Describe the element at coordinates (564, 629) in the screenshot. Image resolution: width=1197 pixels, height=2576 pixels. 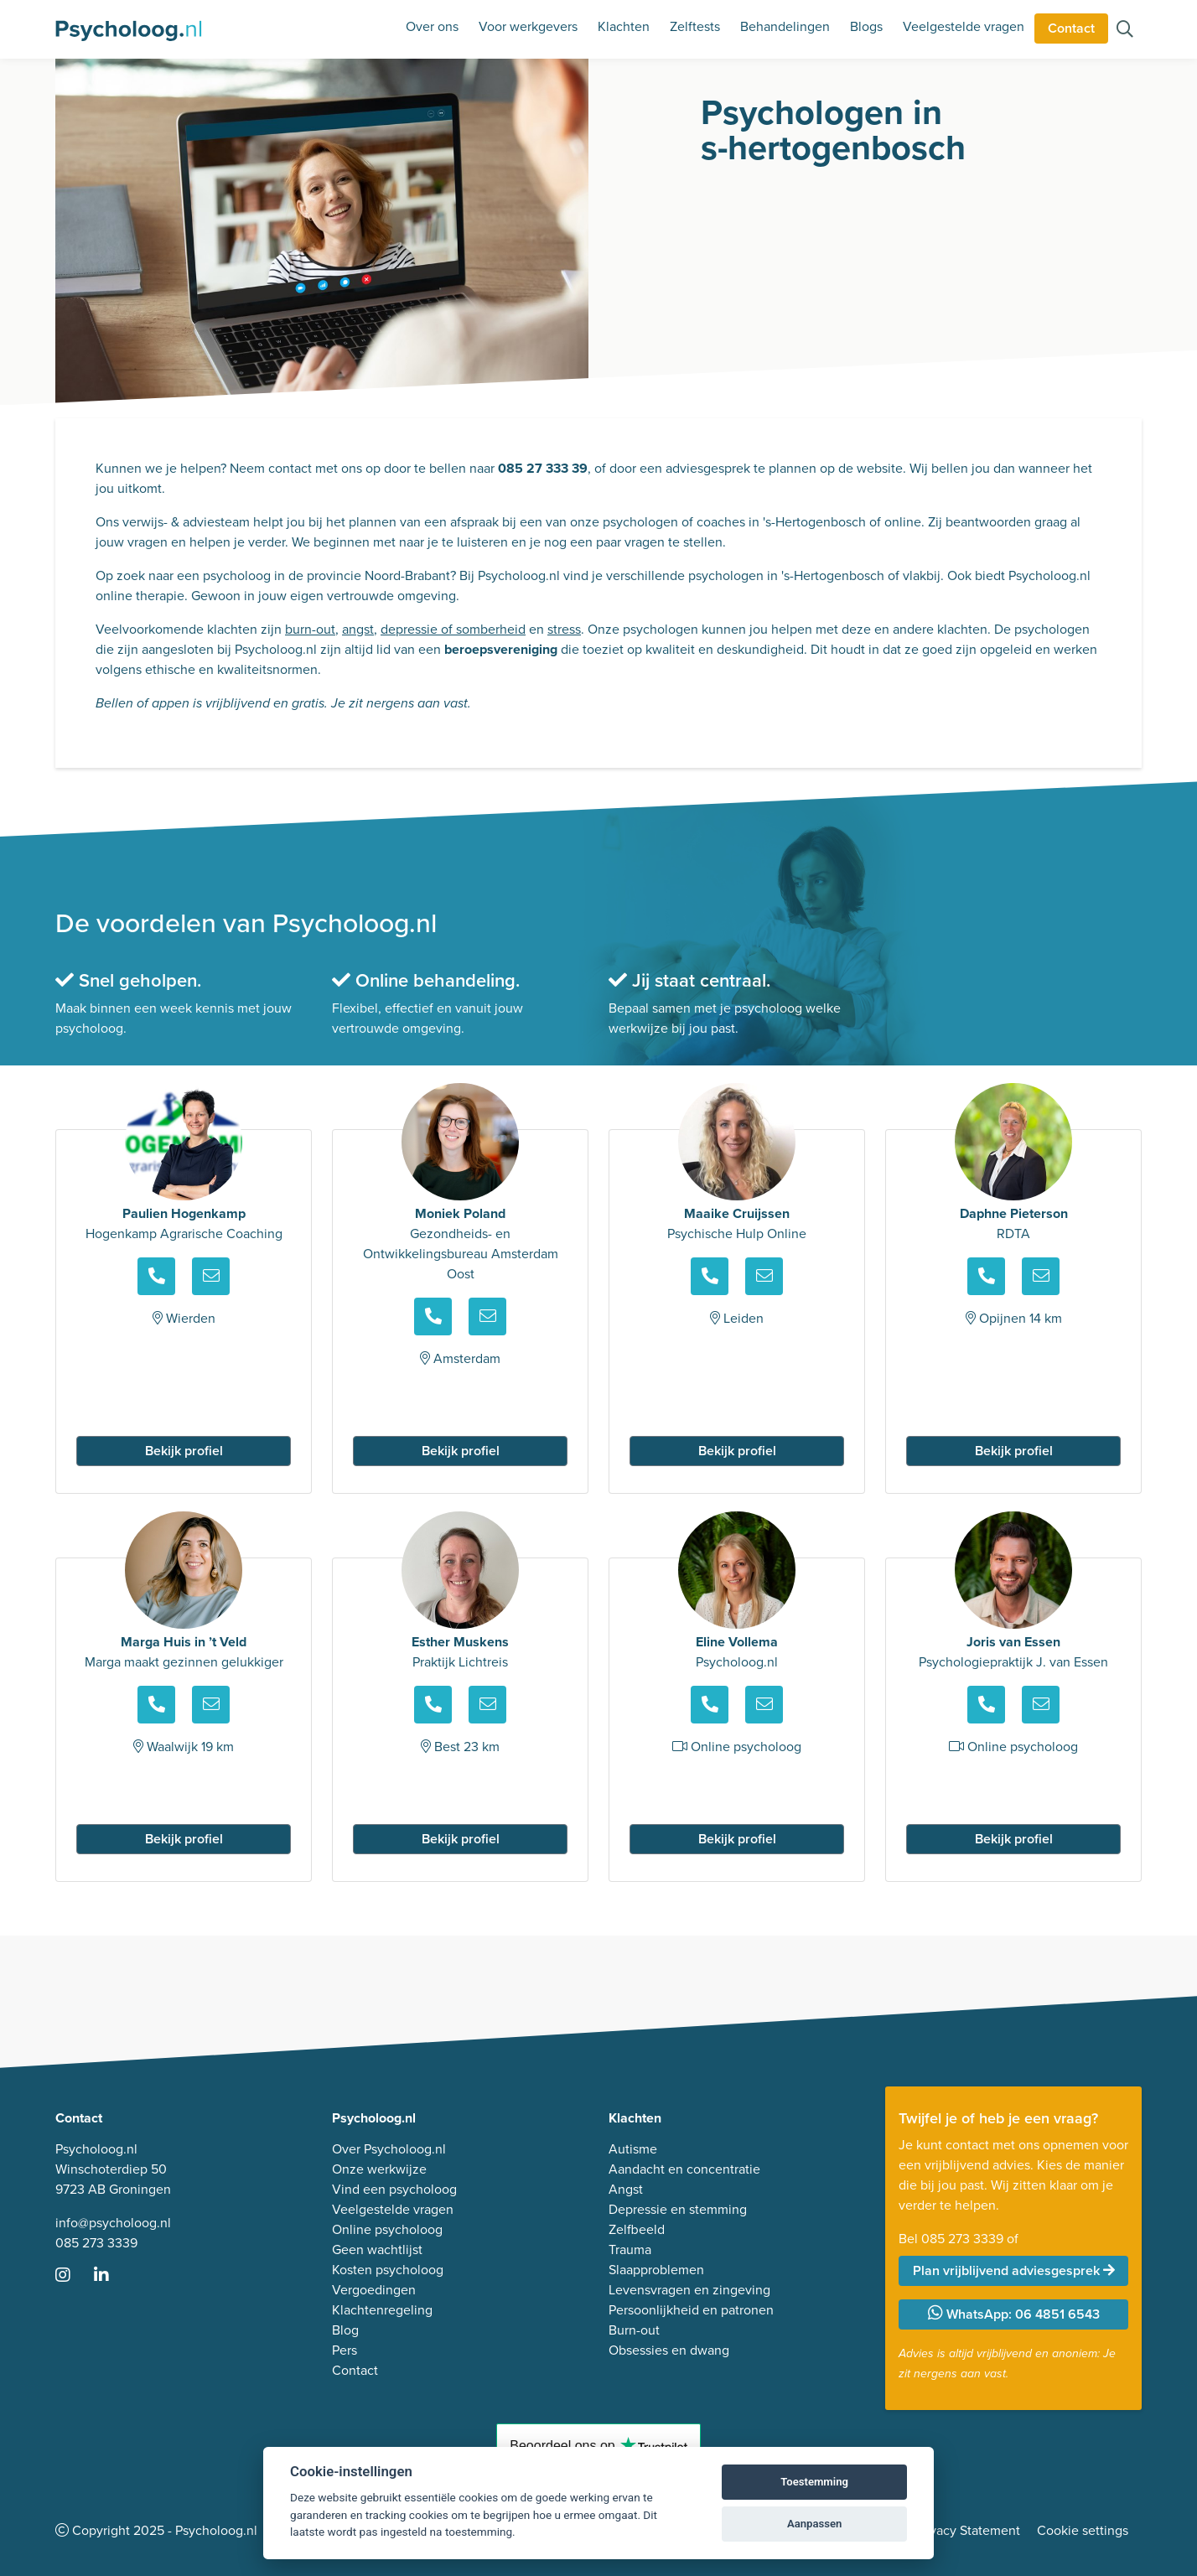
I see `stress` at that location.